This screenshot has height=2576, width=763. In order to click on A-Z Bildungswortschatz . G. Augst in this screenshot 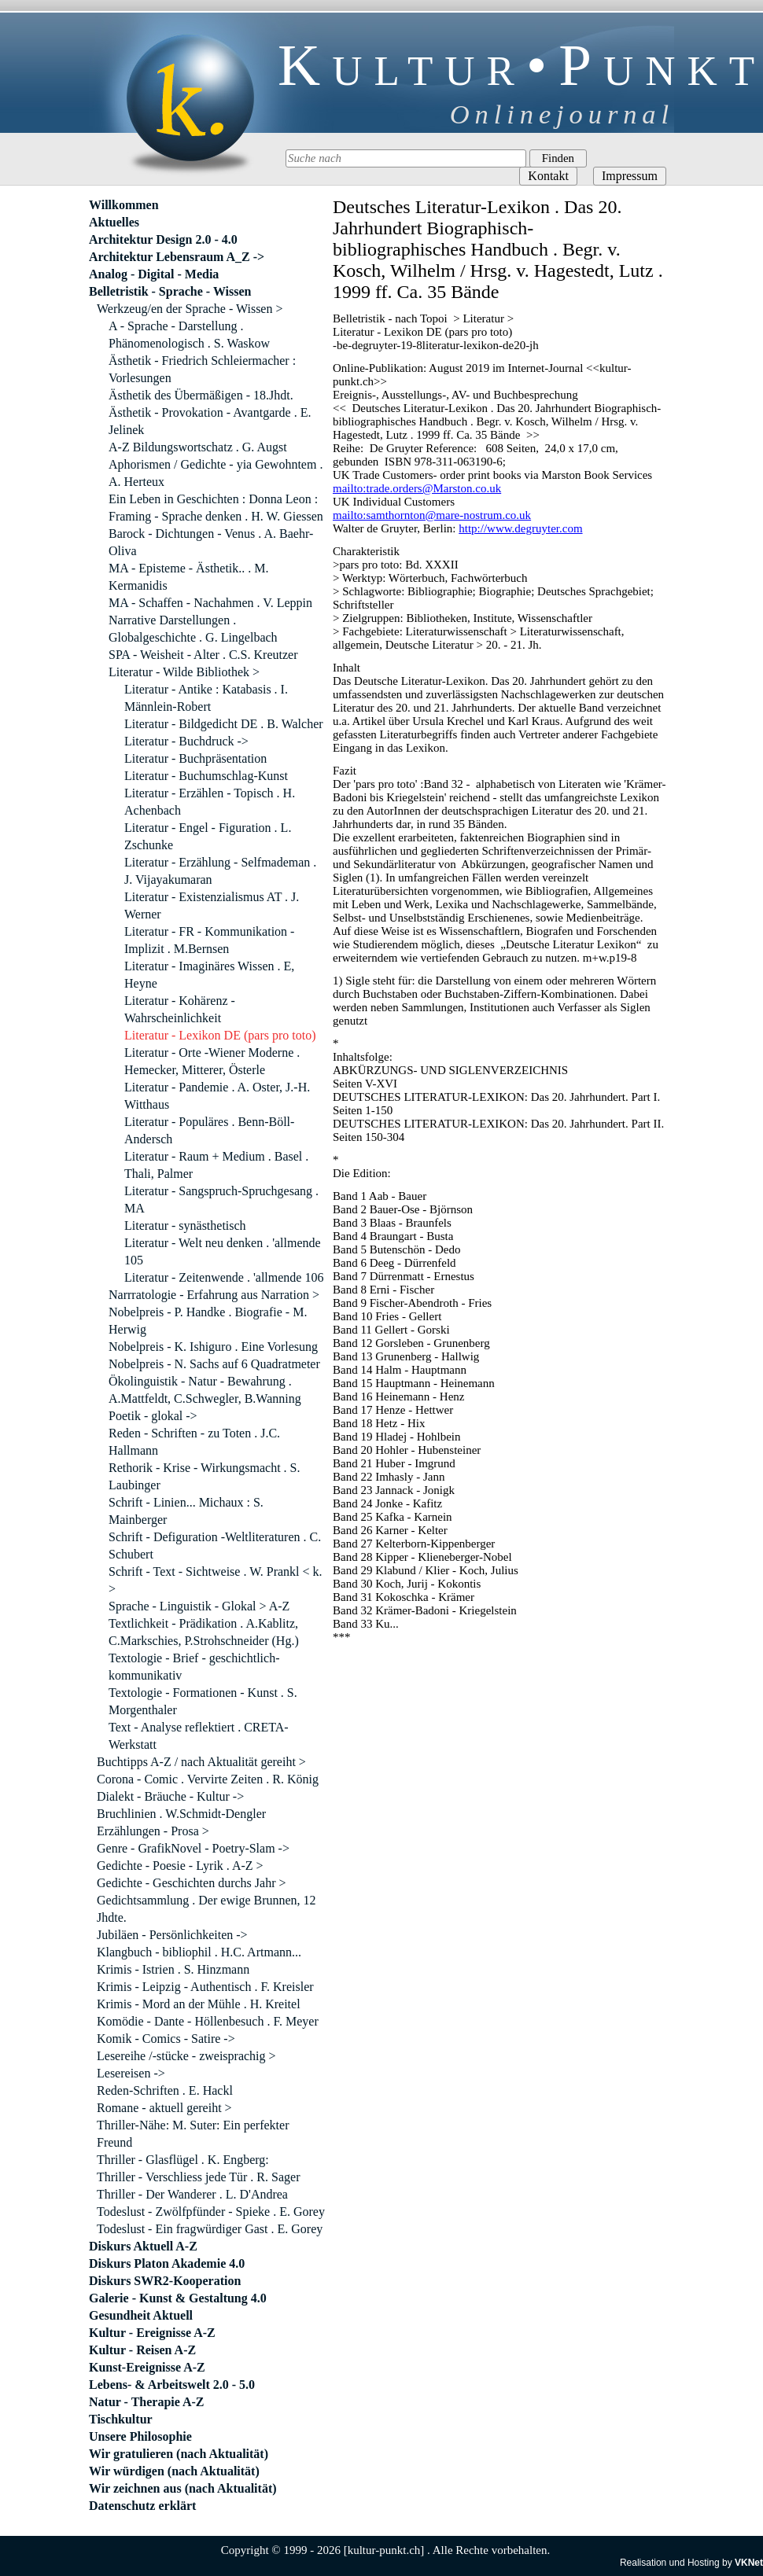, I will do `click(198, 447)`.